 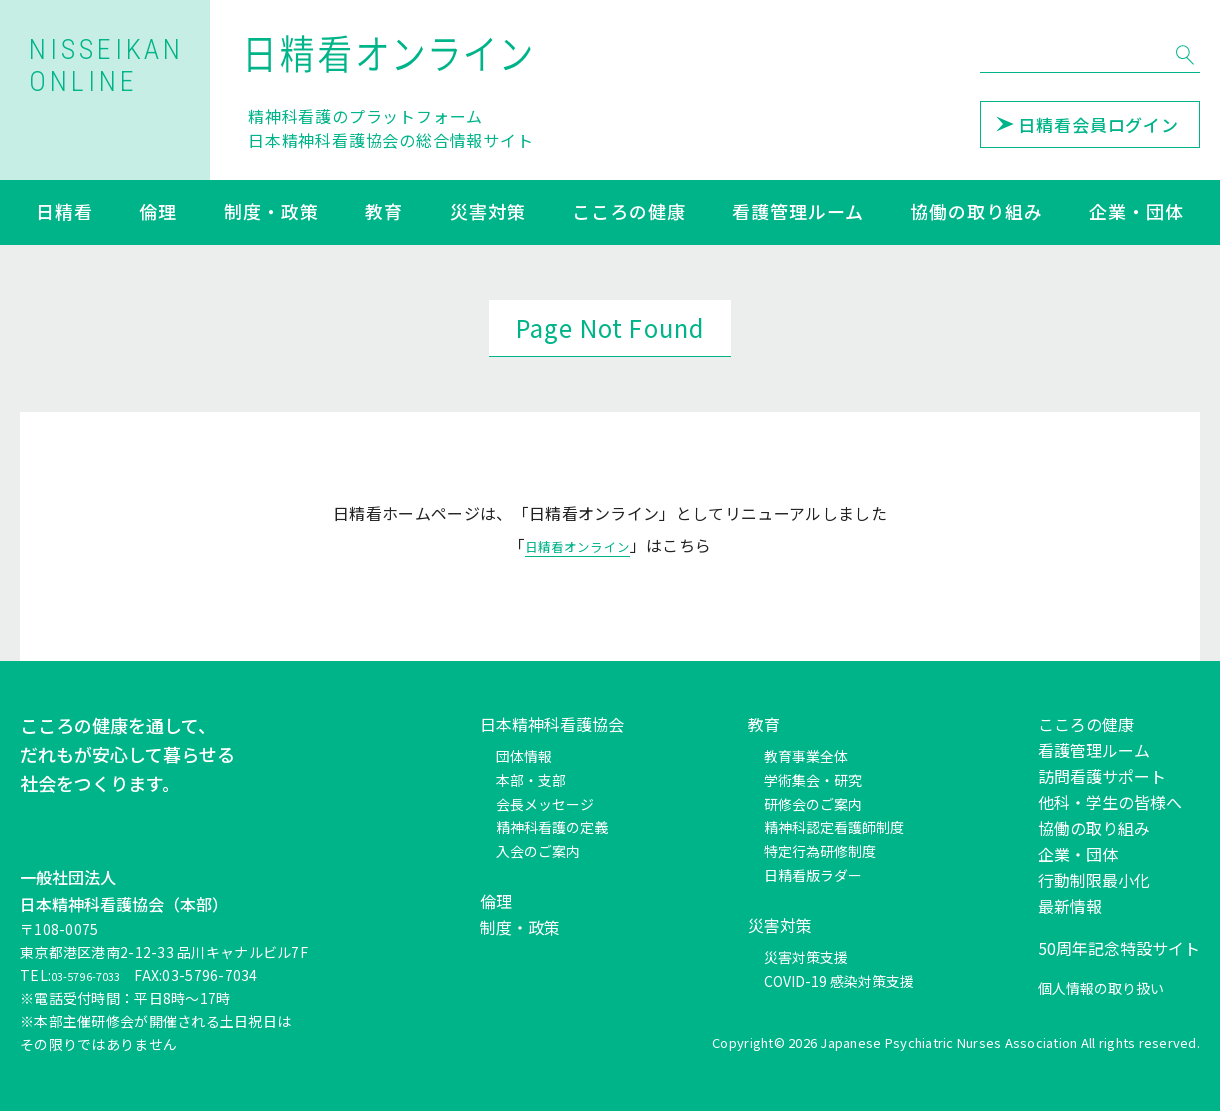 What do you see at coordinates (834, 827) in the screenshot?
I see `精神科認定看護師制度` at bounding box center [834, 827].